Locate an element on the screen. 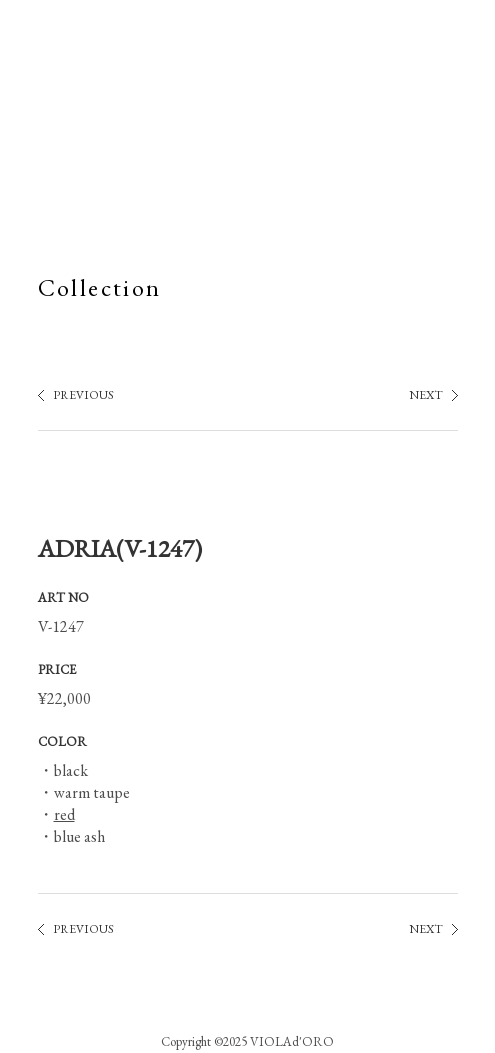 This screenshot has height=1053, width=495. NEXT is located at coordinates (426, 395).